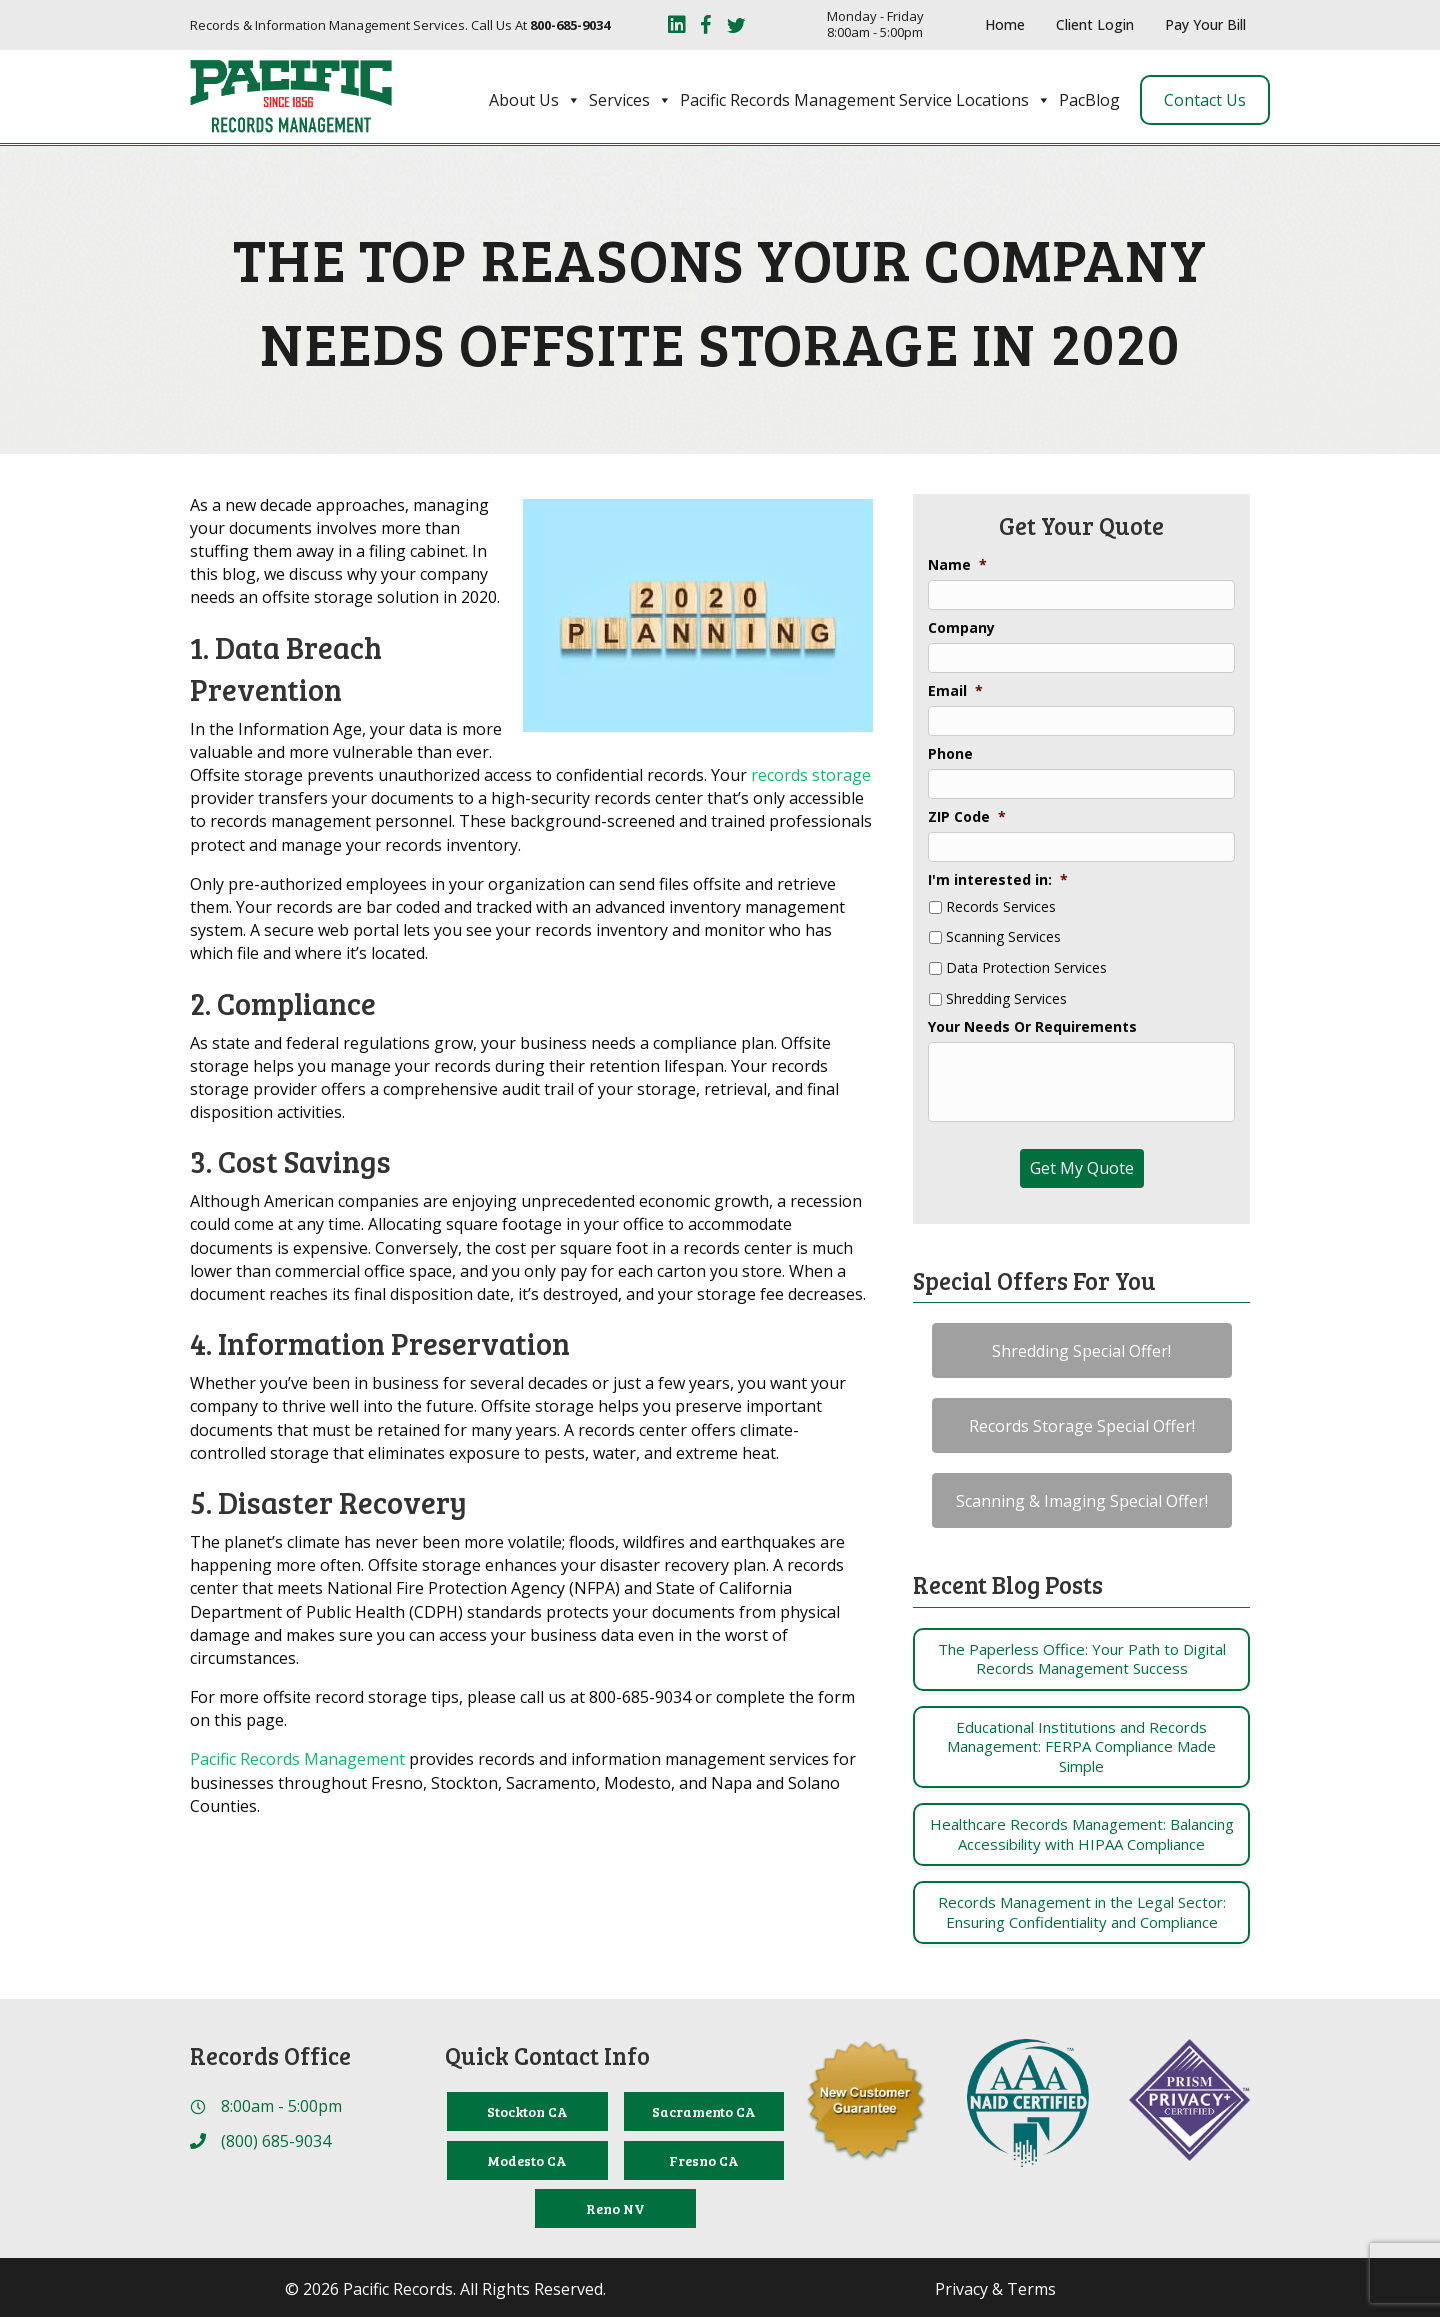 This screenshot has height=2317, width=1440. Describe the element at coordinates (865, 100) in the screenshot. I see `Pacific Records Management Service Locations` at that location.